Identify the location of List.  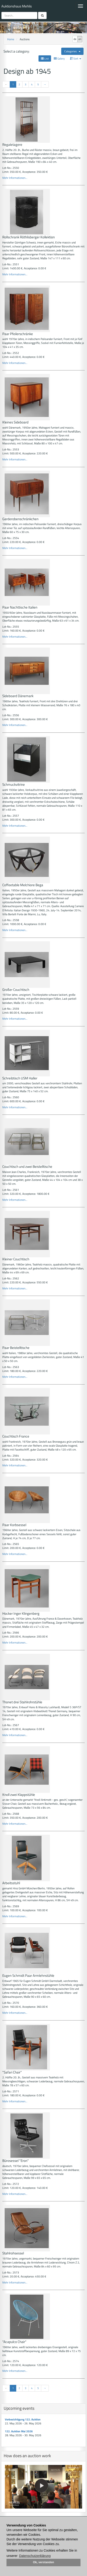
(45, 58).